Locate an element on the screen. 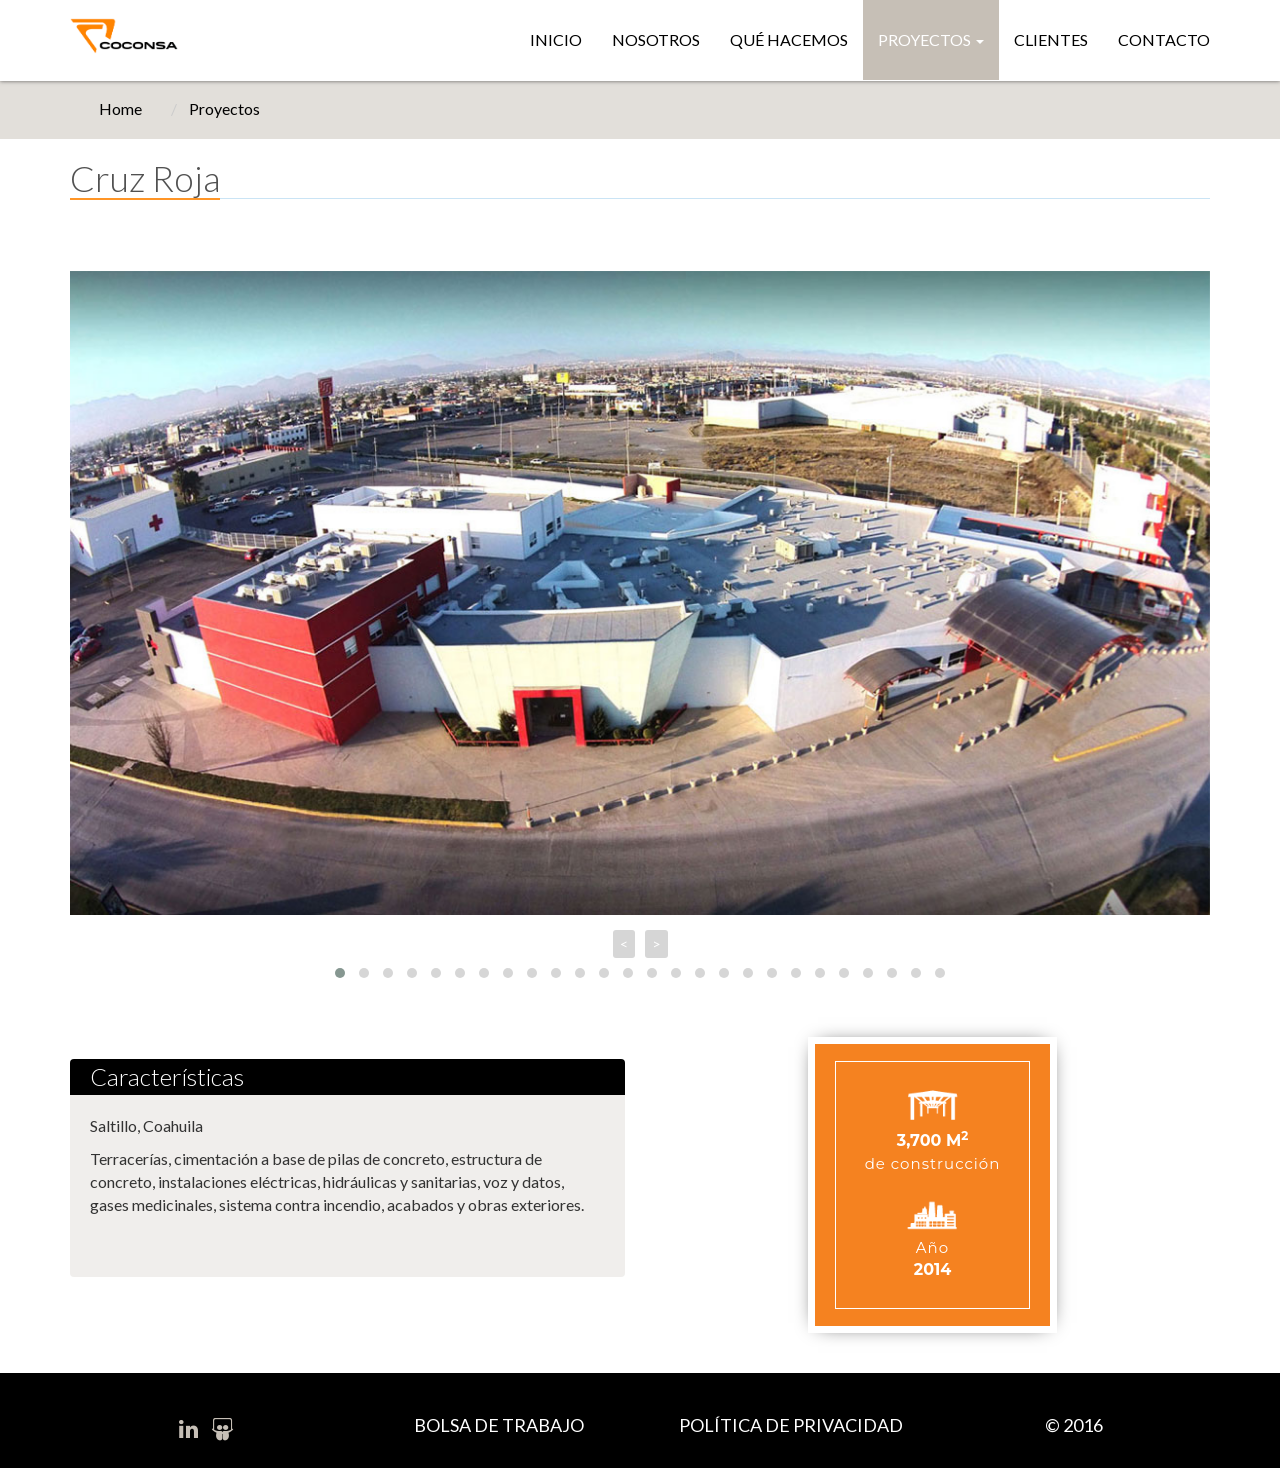 This screenshot has height=1468, width=1280. POLÍTICA DE PRIVACIDAD is located at coordinates (791, 1425).